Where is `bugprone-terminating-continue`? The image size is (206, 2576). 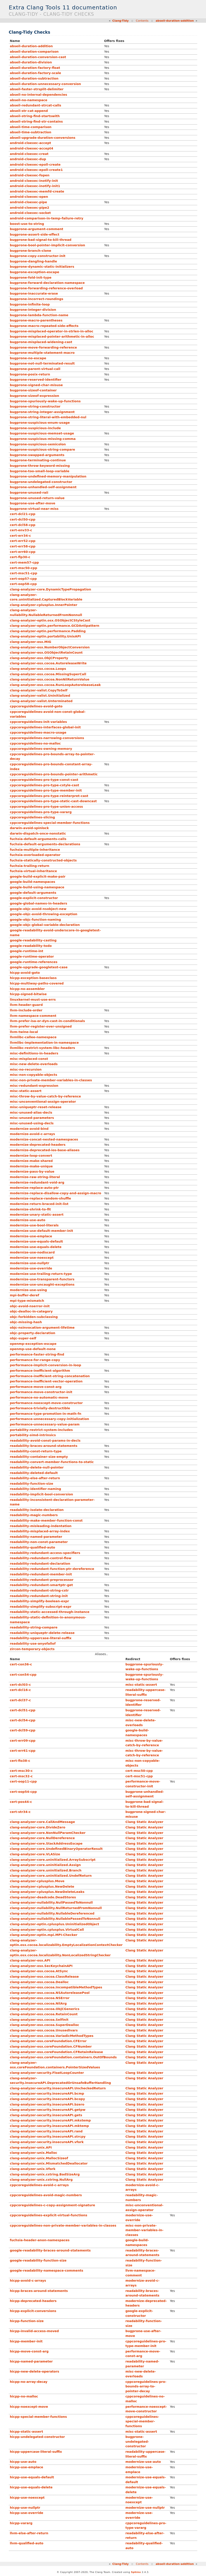 bugprone-terminating-continue is located at coordinates (38, 460).